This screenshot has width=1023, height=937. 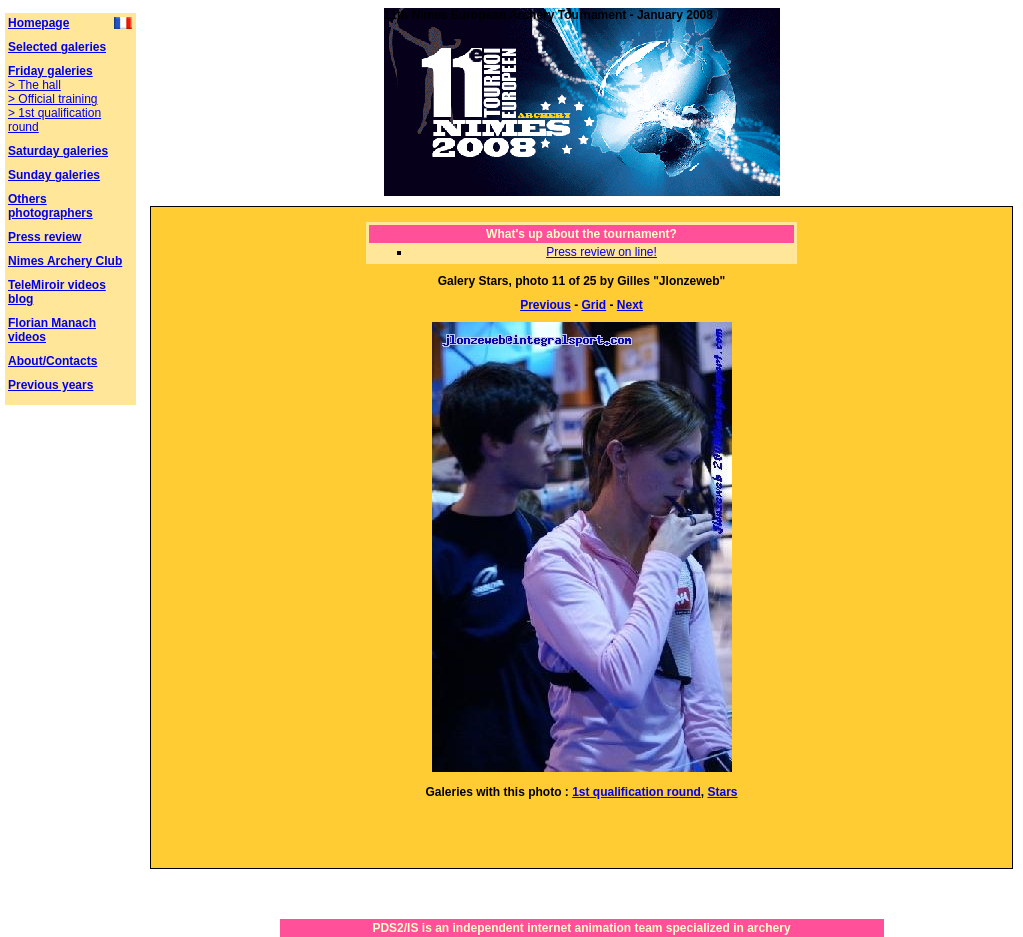 What do you see at coordinates (594, 305) in the screenshot?
I see `Grid` at bounding box center [594, 305].